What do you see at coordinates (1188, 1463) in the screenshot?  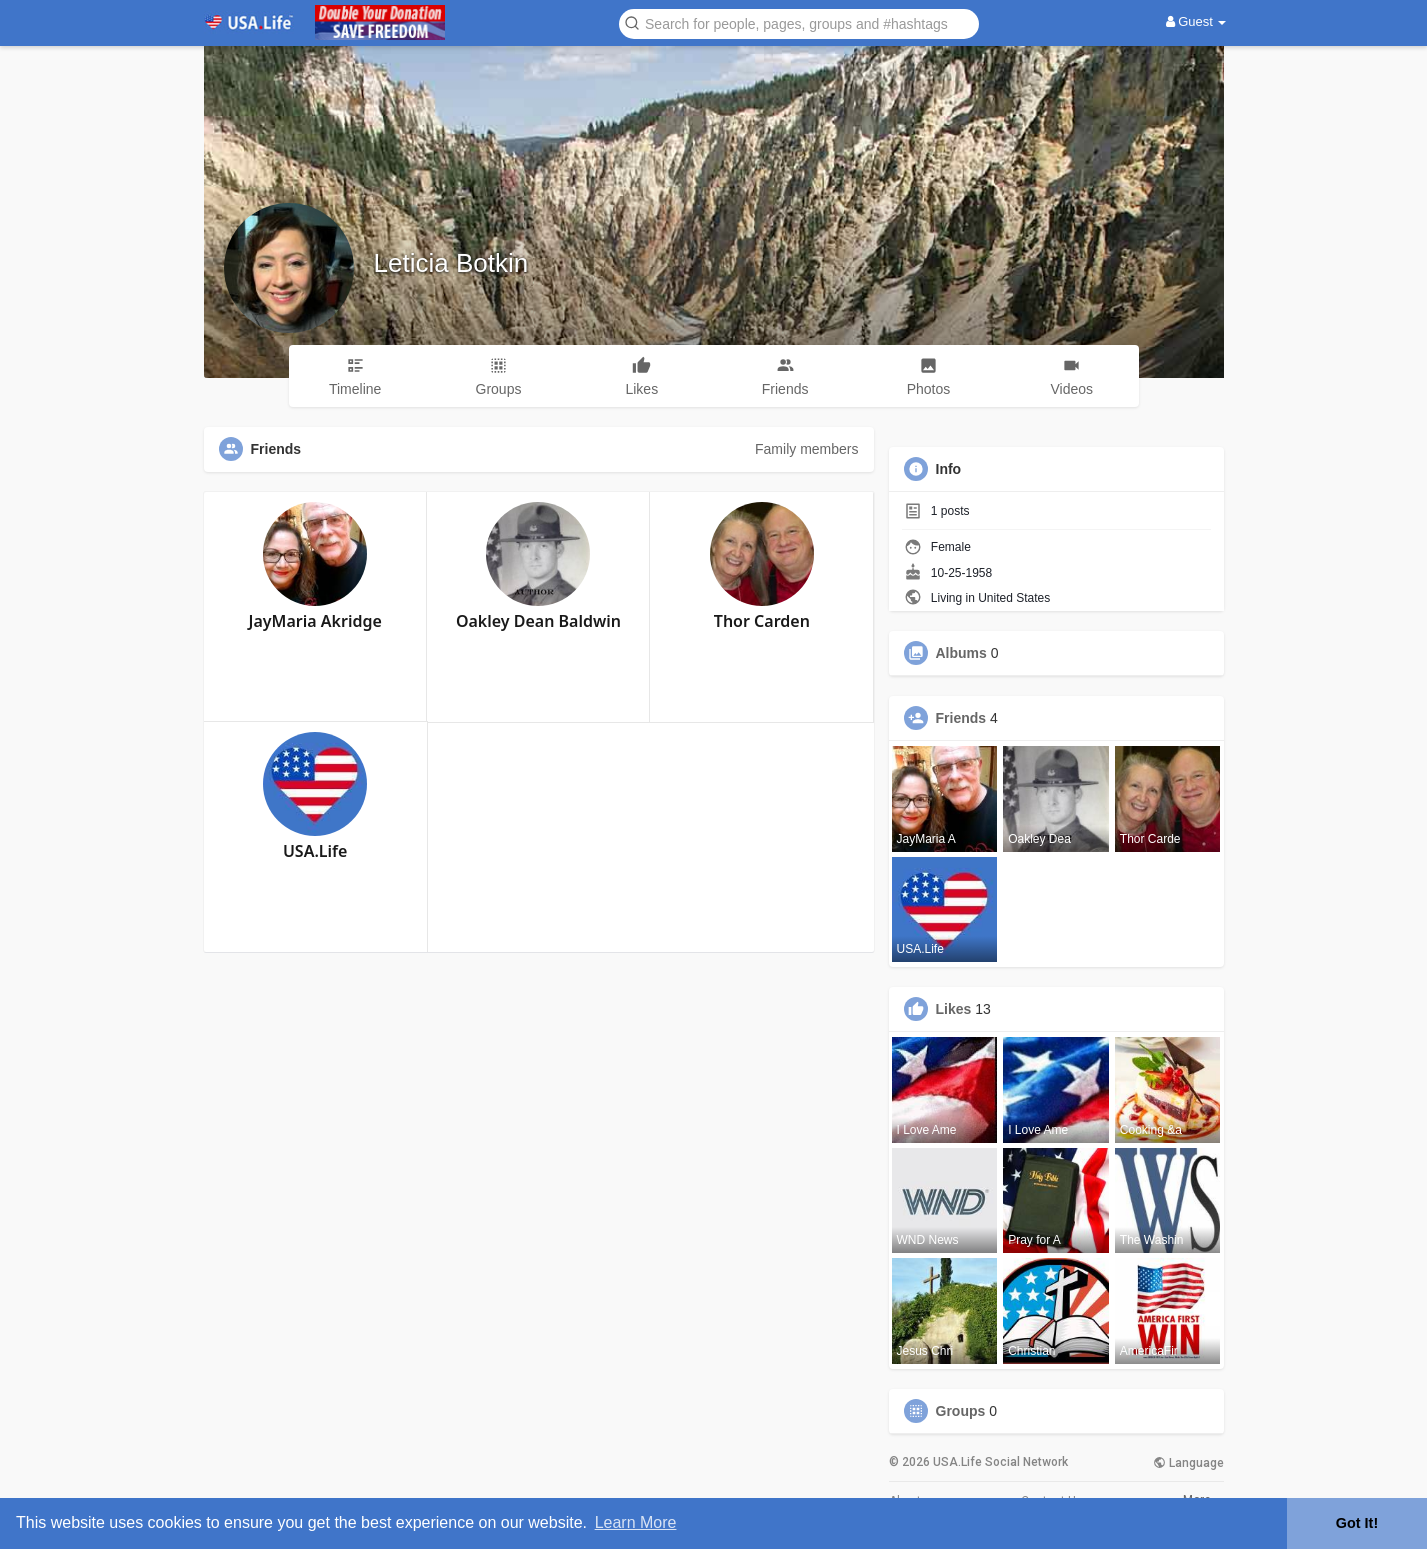 I see `Language` at bounding box center [1188, 1463].